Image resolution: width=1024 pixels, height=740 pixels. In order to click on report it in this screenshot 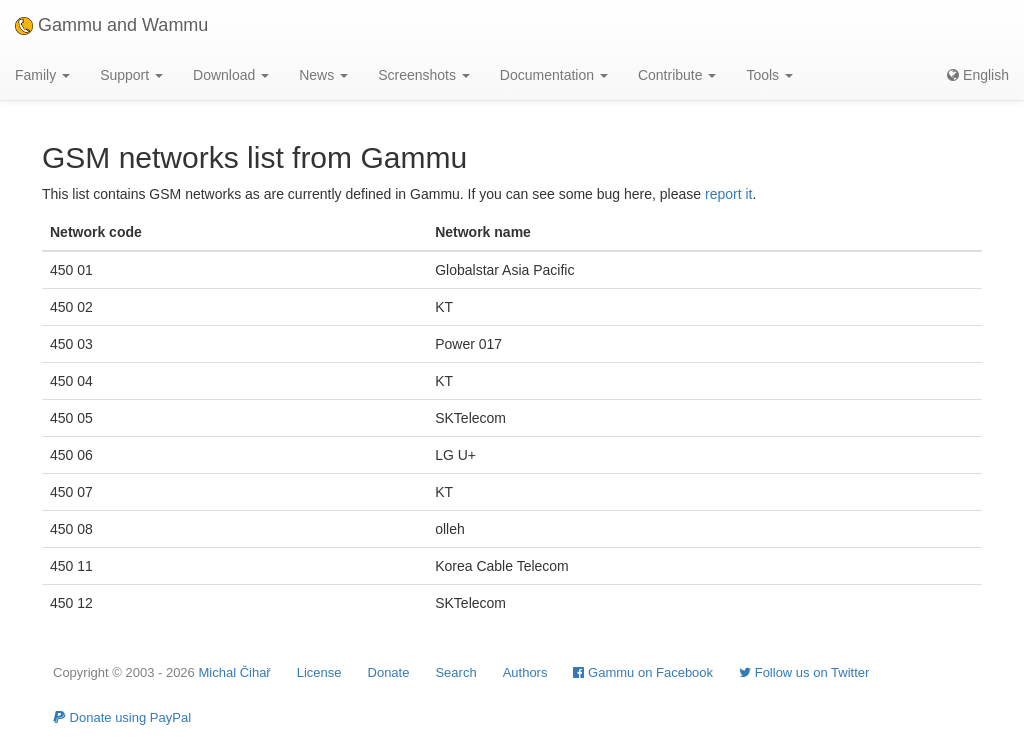, I will do `click(728, 194)`.